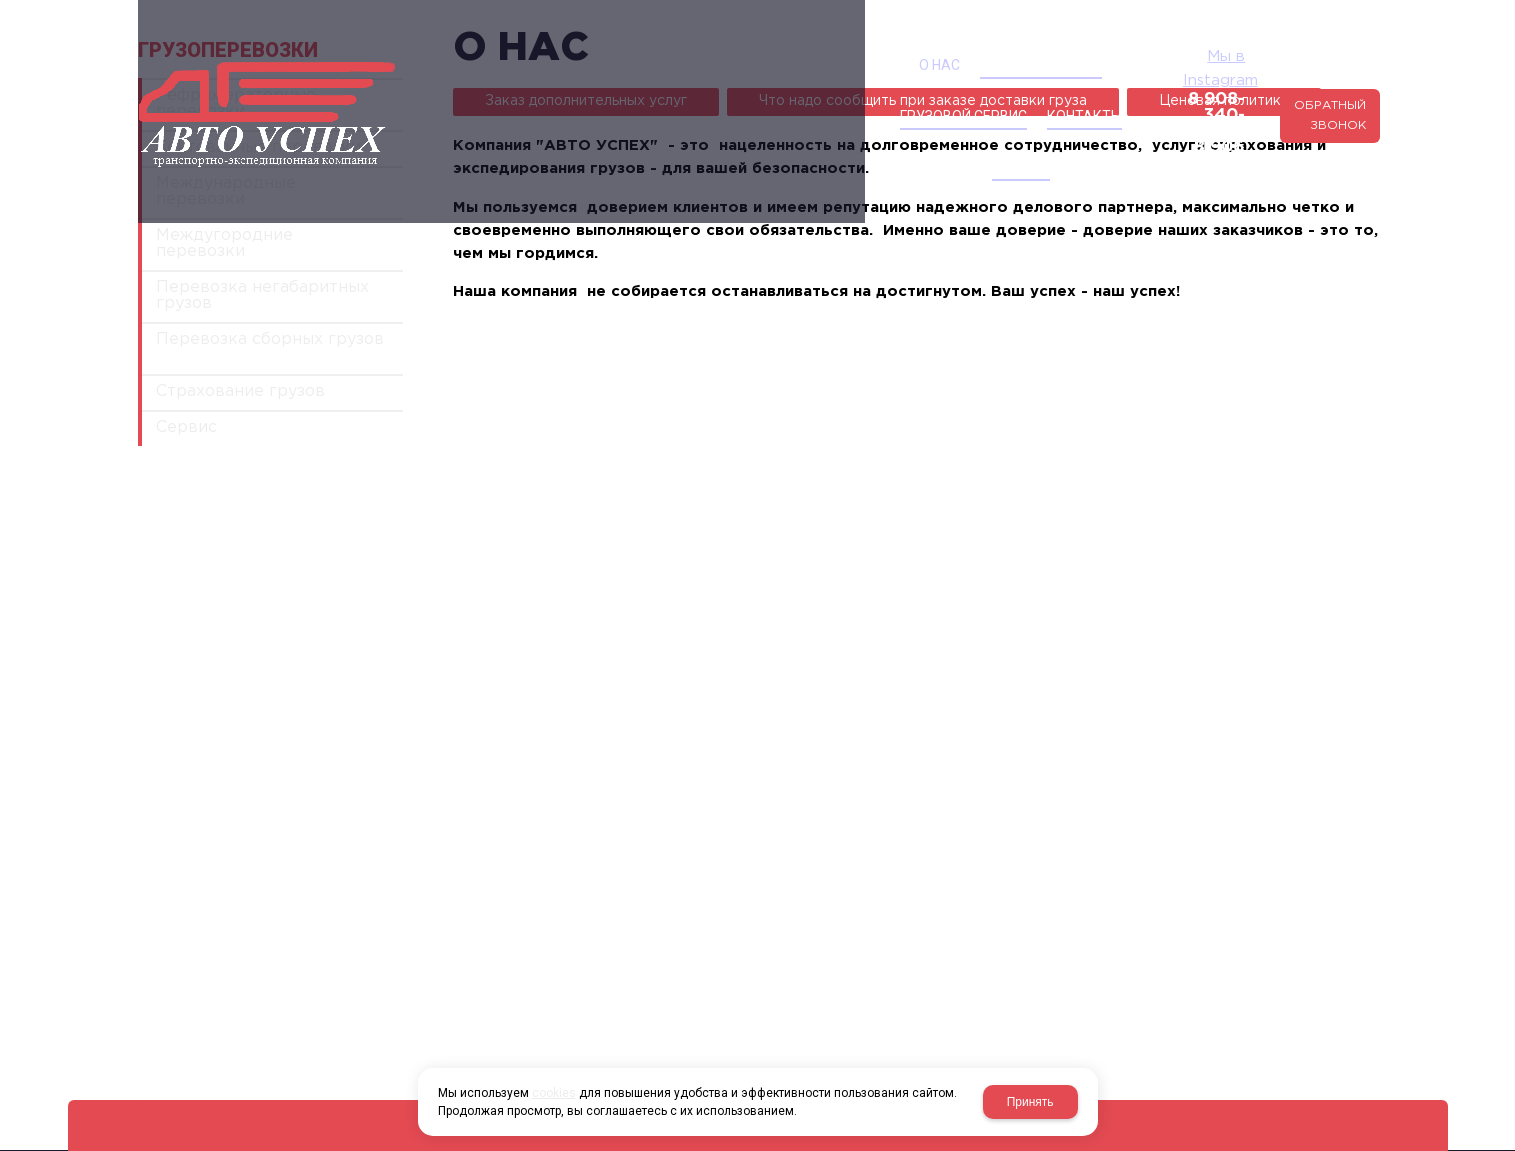 The height and width of the screenshot is (1151, 1515). I want to click on Мы в Instagram, so click(1106, 65).